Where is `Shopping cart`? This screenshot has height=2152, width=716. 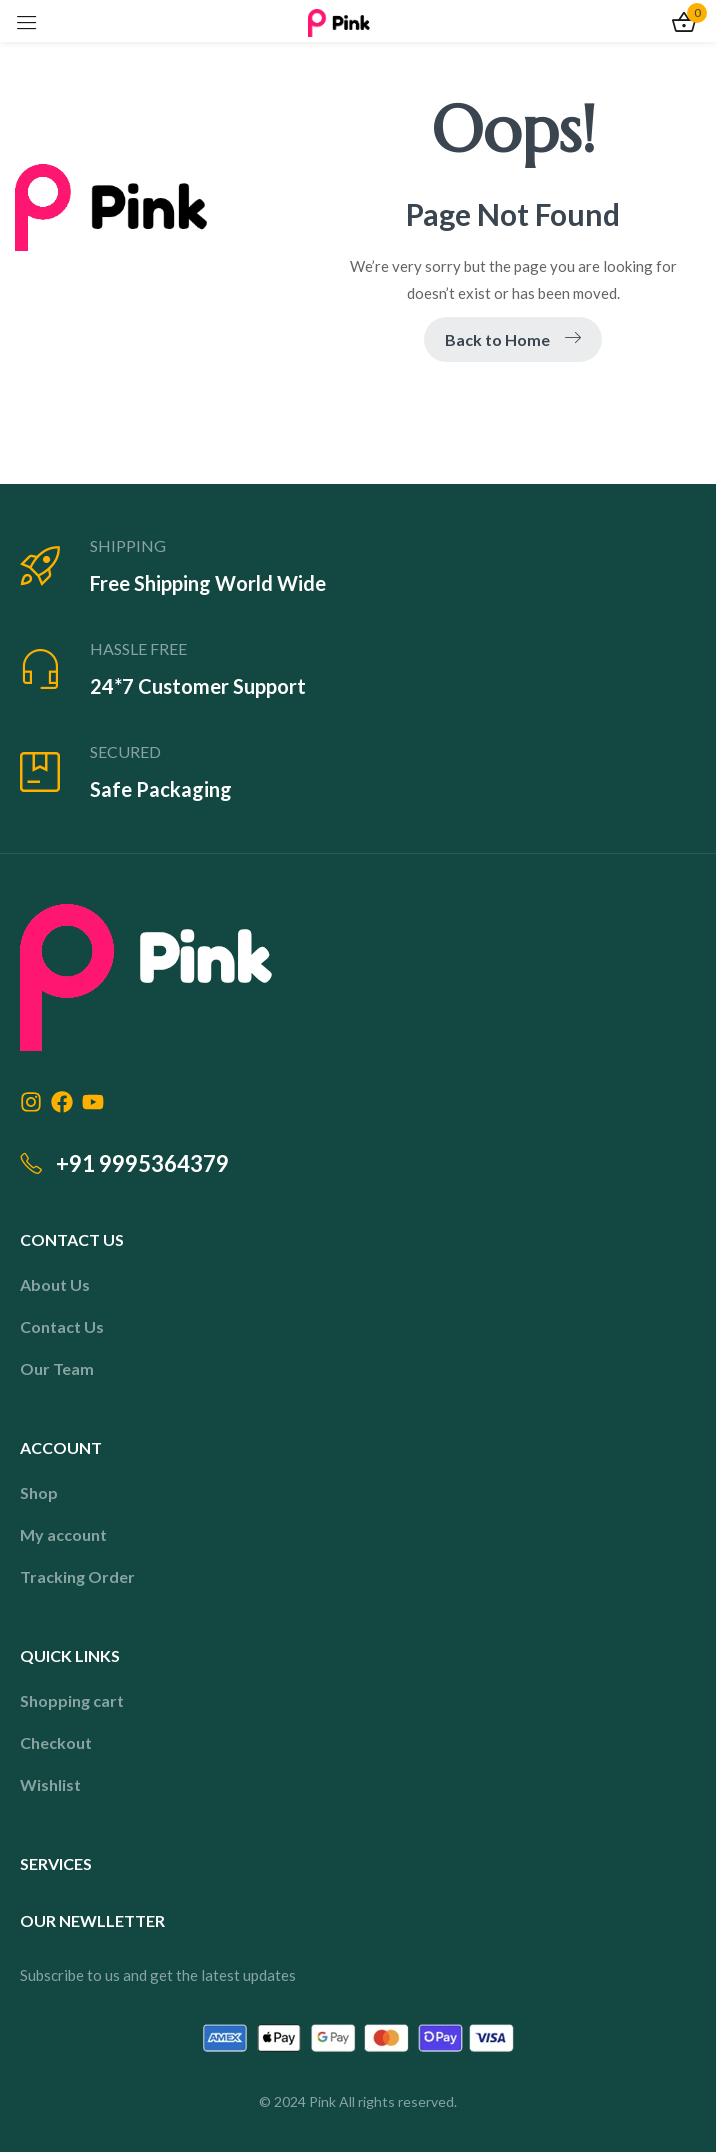 Shopping cart is located at coordinates (72, 1700).